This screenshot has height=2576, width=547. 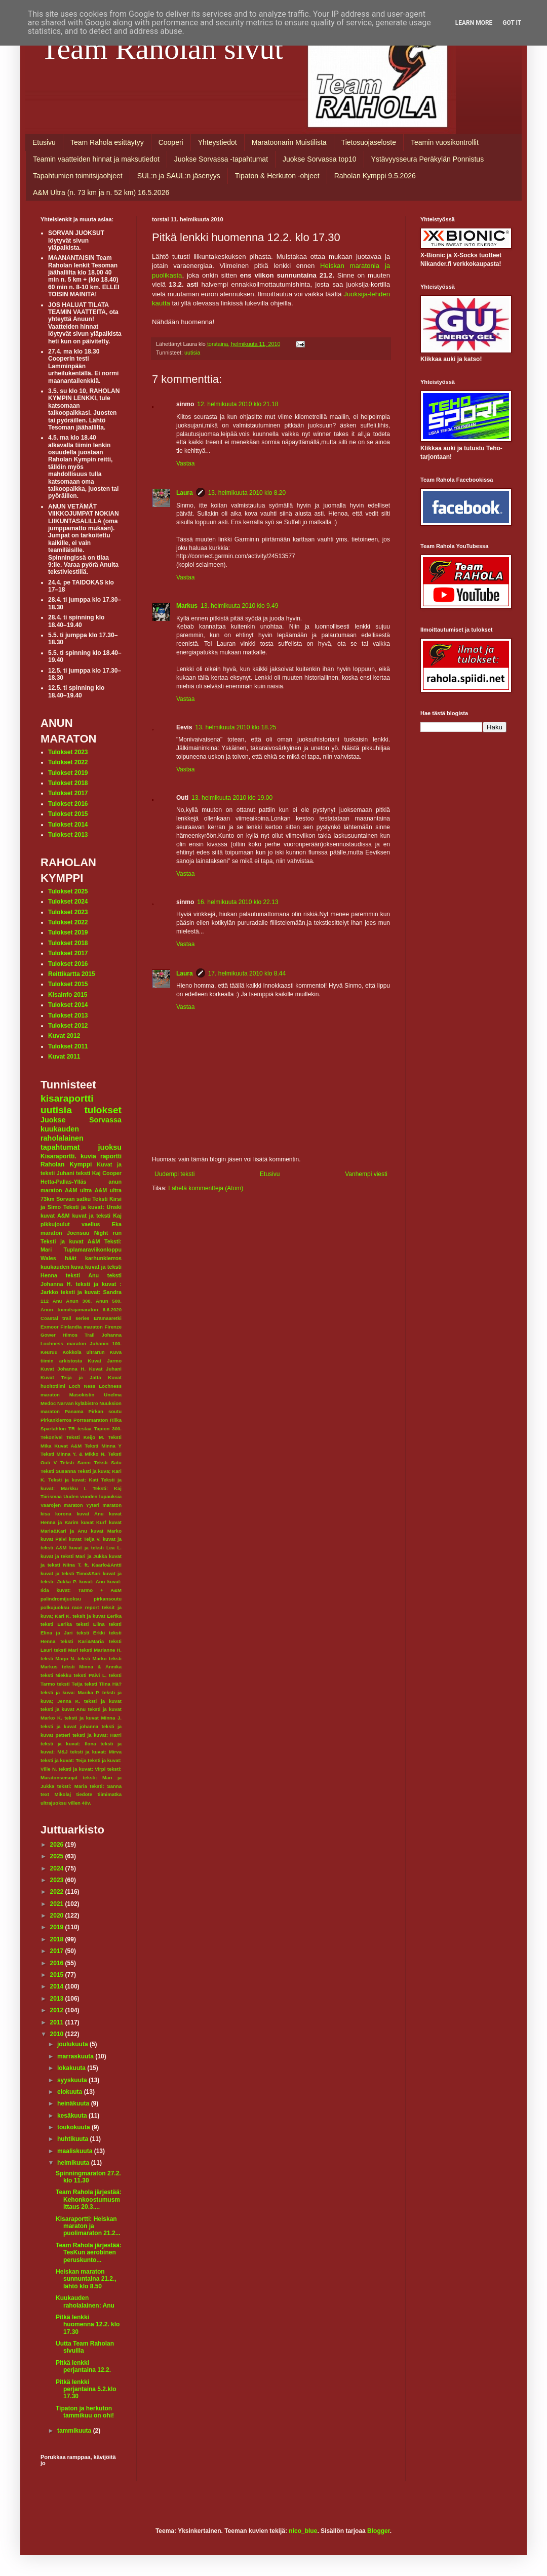 What do you see at coordinates (70, 2091) in the screenshot?
I see `elokuuta` at bounding box center [70, 2091].